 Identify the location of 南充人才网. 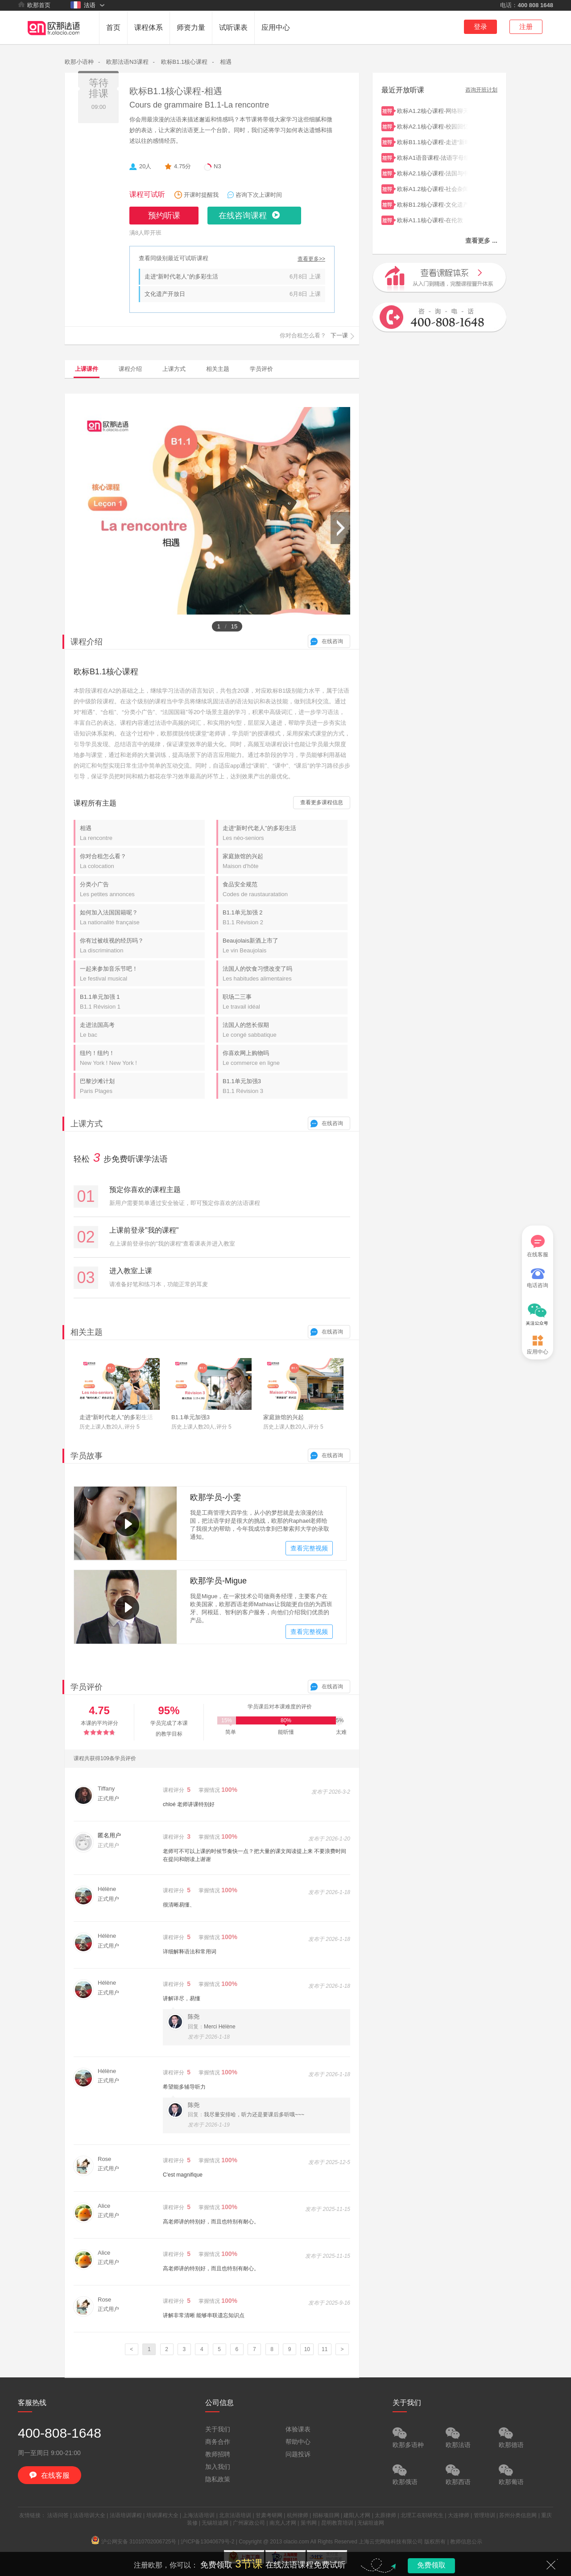
(282, 2523).